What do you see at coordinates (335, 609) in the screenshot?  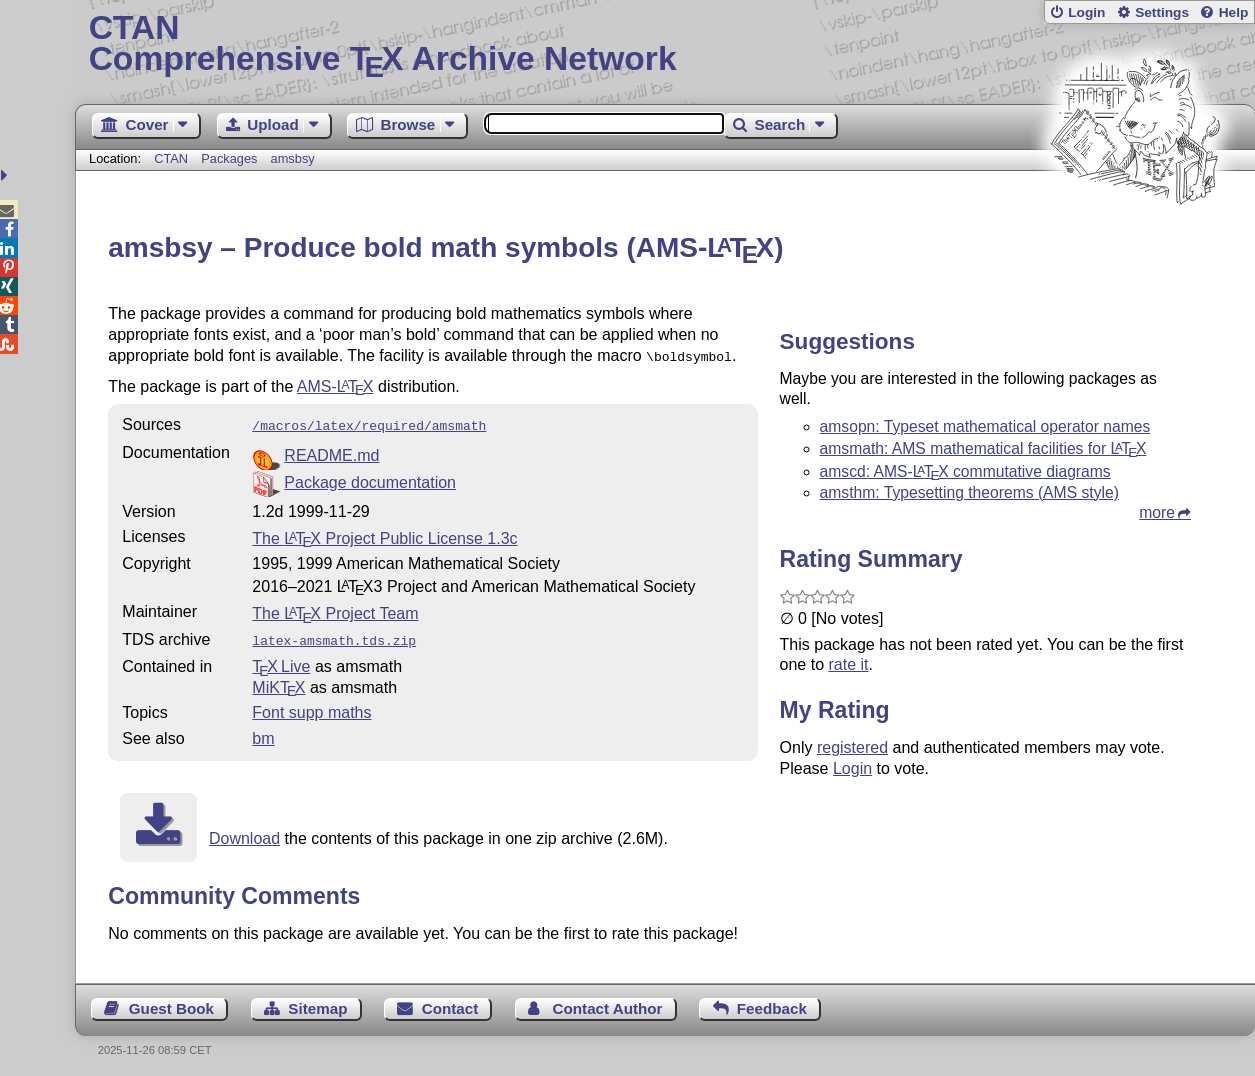 I see `The Project Team` at bounding box center [335, 609].